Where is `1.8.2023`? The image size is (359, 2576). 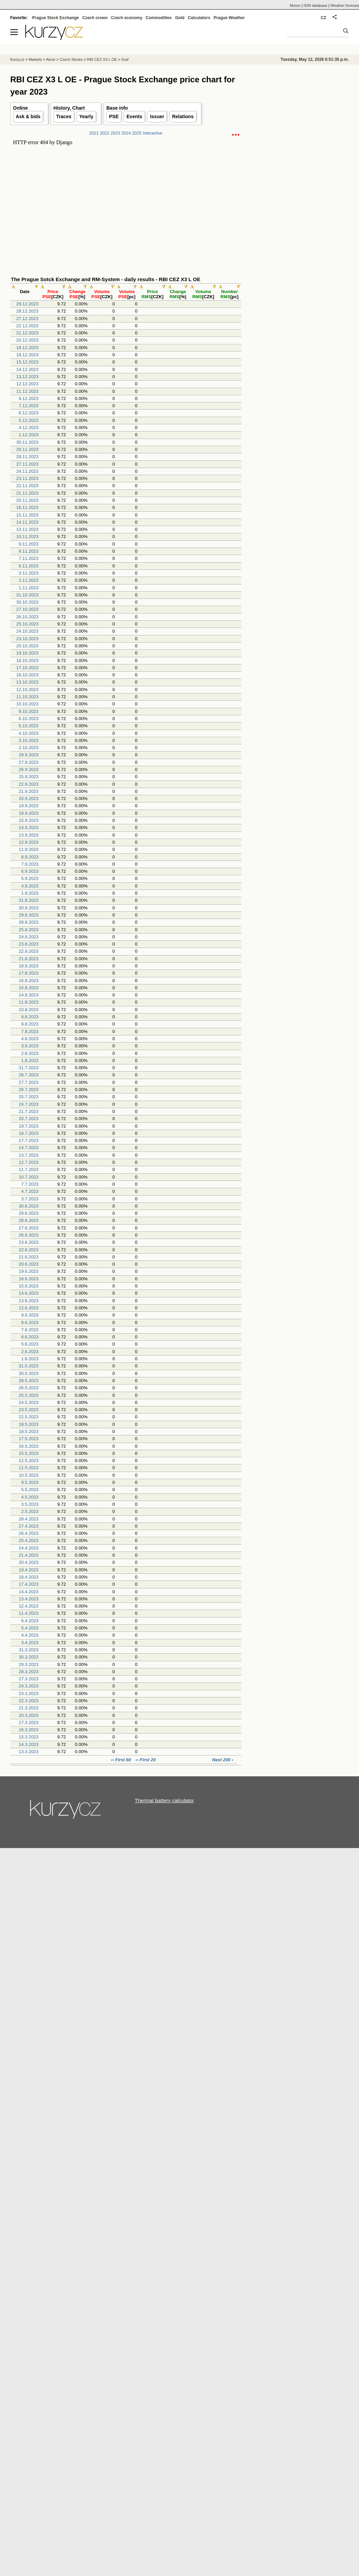 1.8.2023 is located at coordinates (30, 1060).